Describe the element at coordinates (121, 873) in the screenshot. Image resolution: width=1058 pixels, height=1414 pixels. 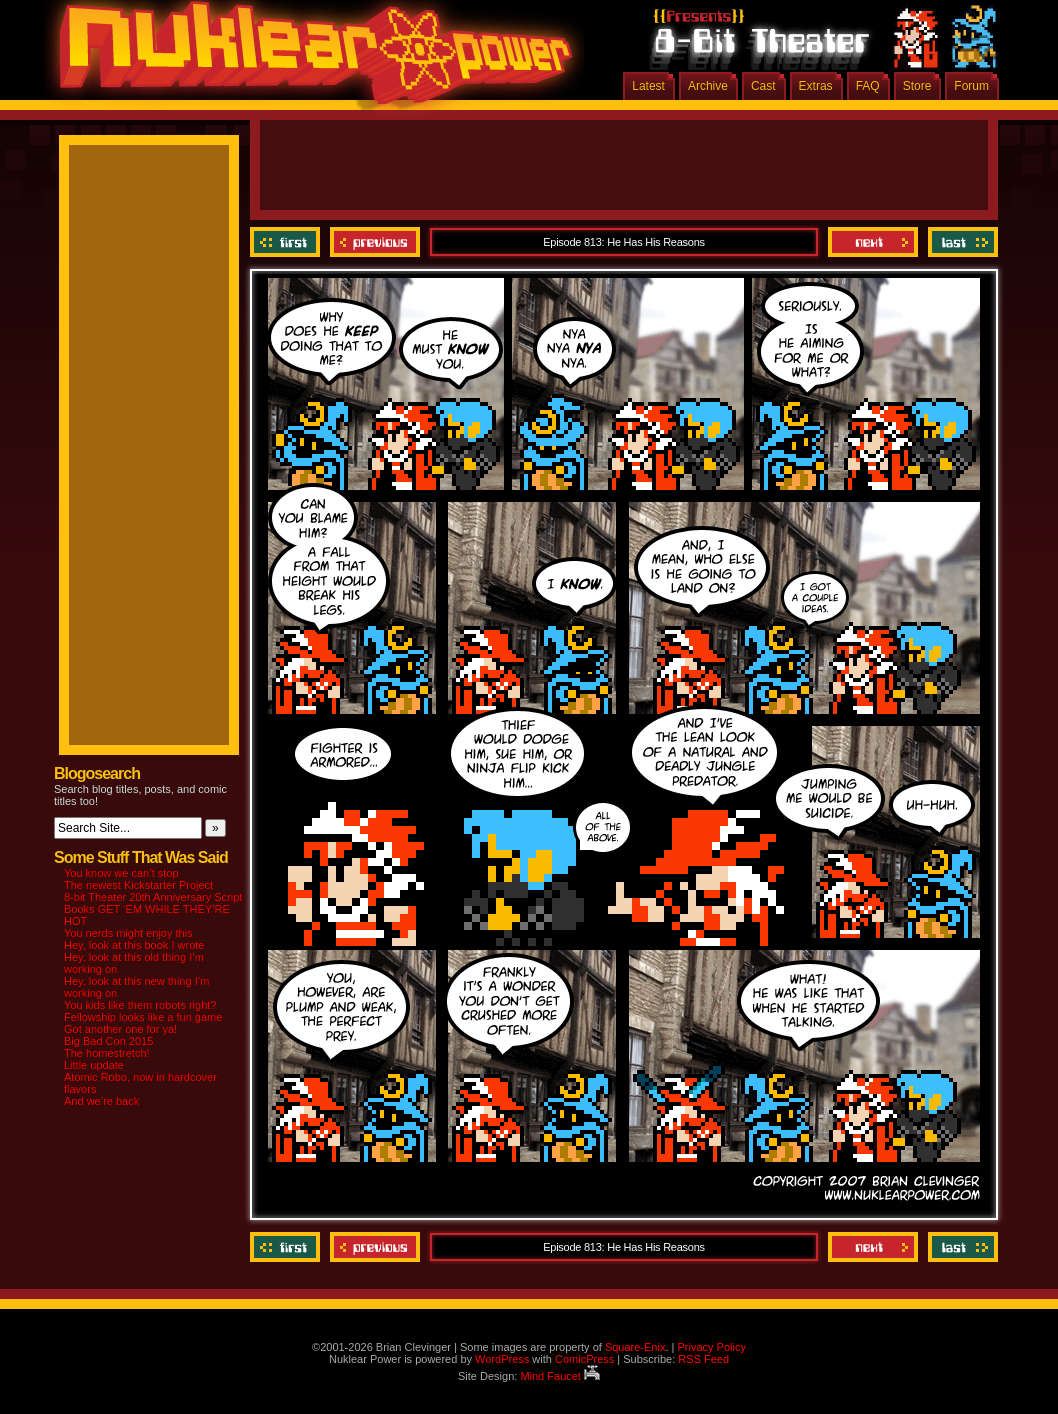
I see `You know we can’t stop` at that location.